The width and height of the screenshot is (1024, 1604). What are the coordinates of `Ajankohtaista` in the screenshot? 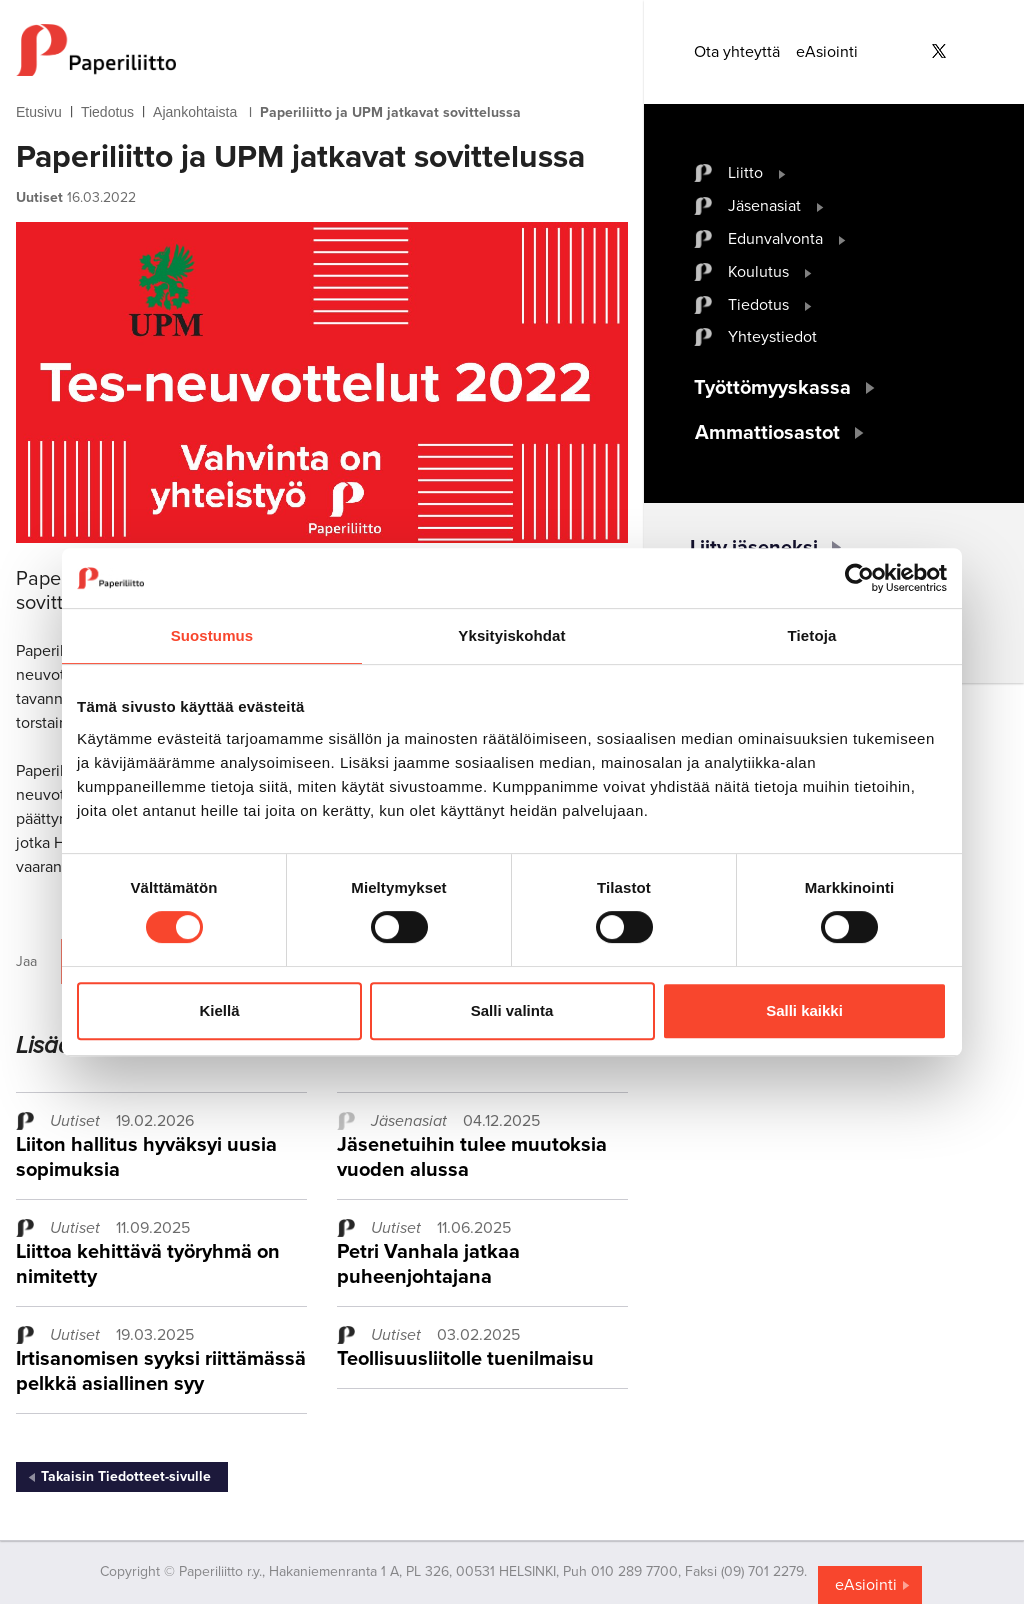 It's located at (195, 112).